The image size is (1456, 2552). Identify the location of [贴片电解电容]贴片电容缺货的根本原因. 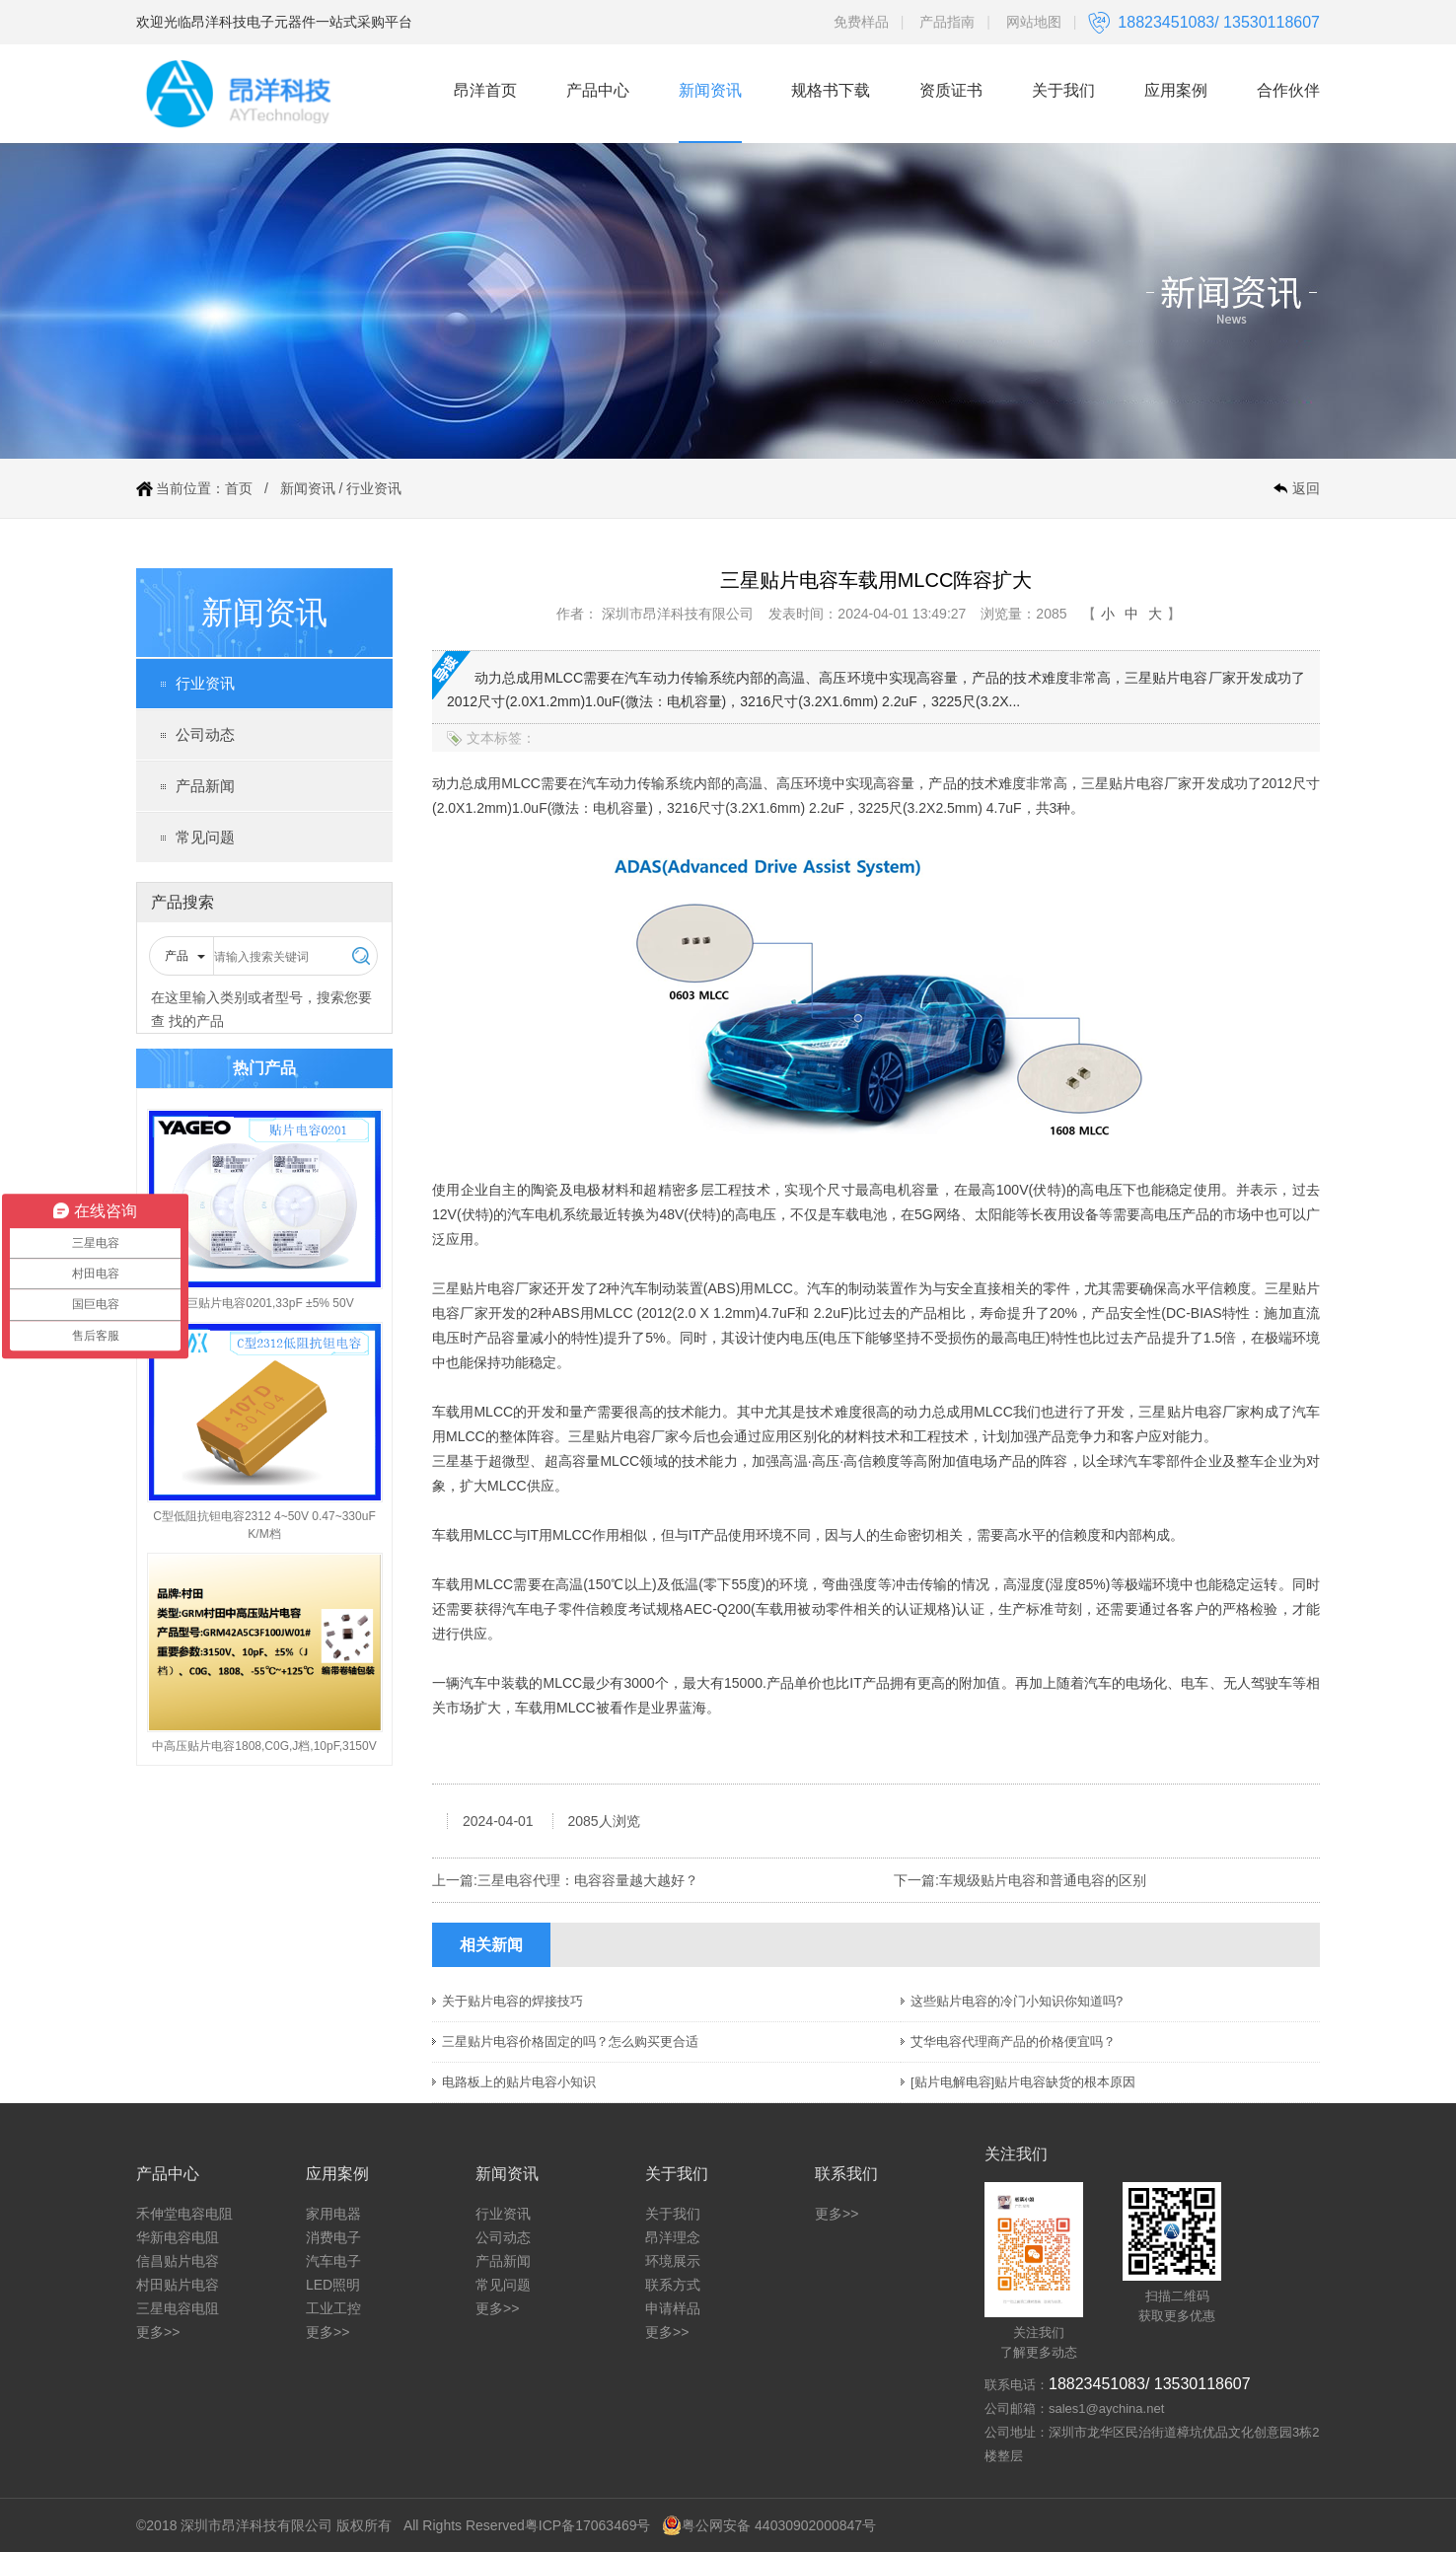
(1022, 2082).